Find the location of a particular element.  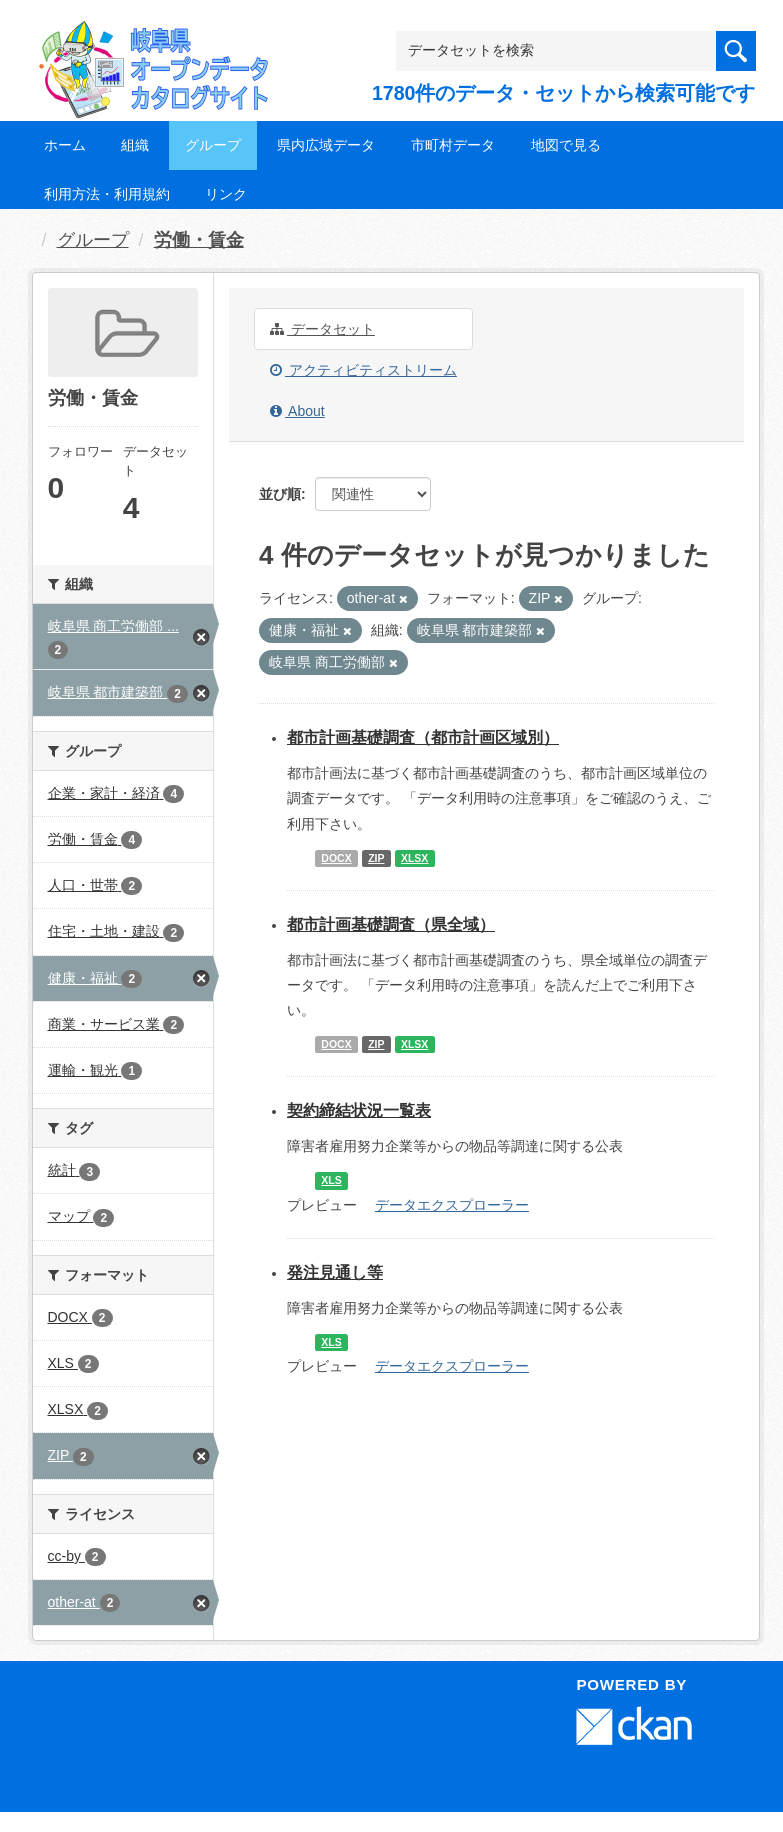

発注見通し等 is located at coordinates (335, 1272).